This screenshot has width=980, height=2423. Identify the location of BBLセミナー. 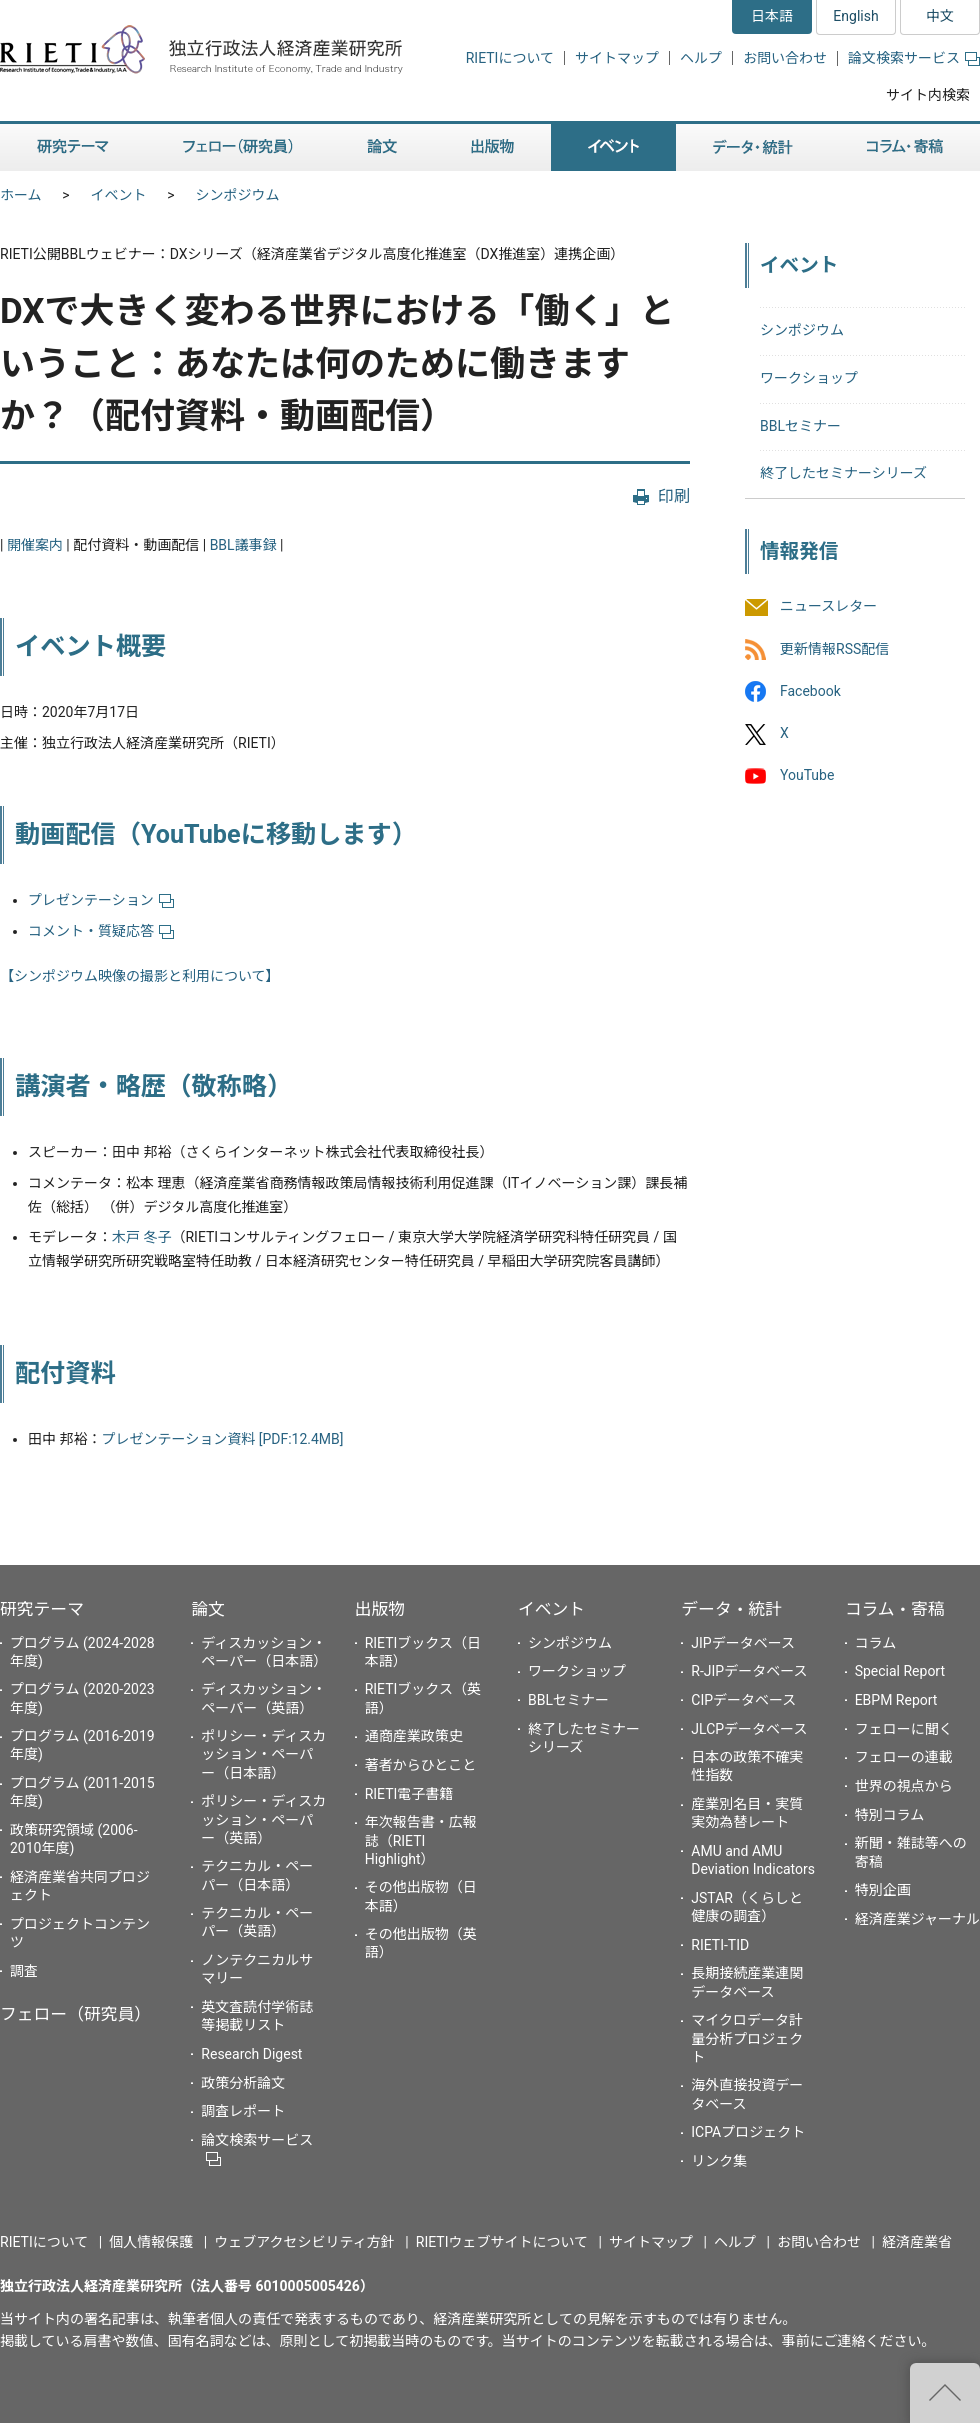
(800, 426).